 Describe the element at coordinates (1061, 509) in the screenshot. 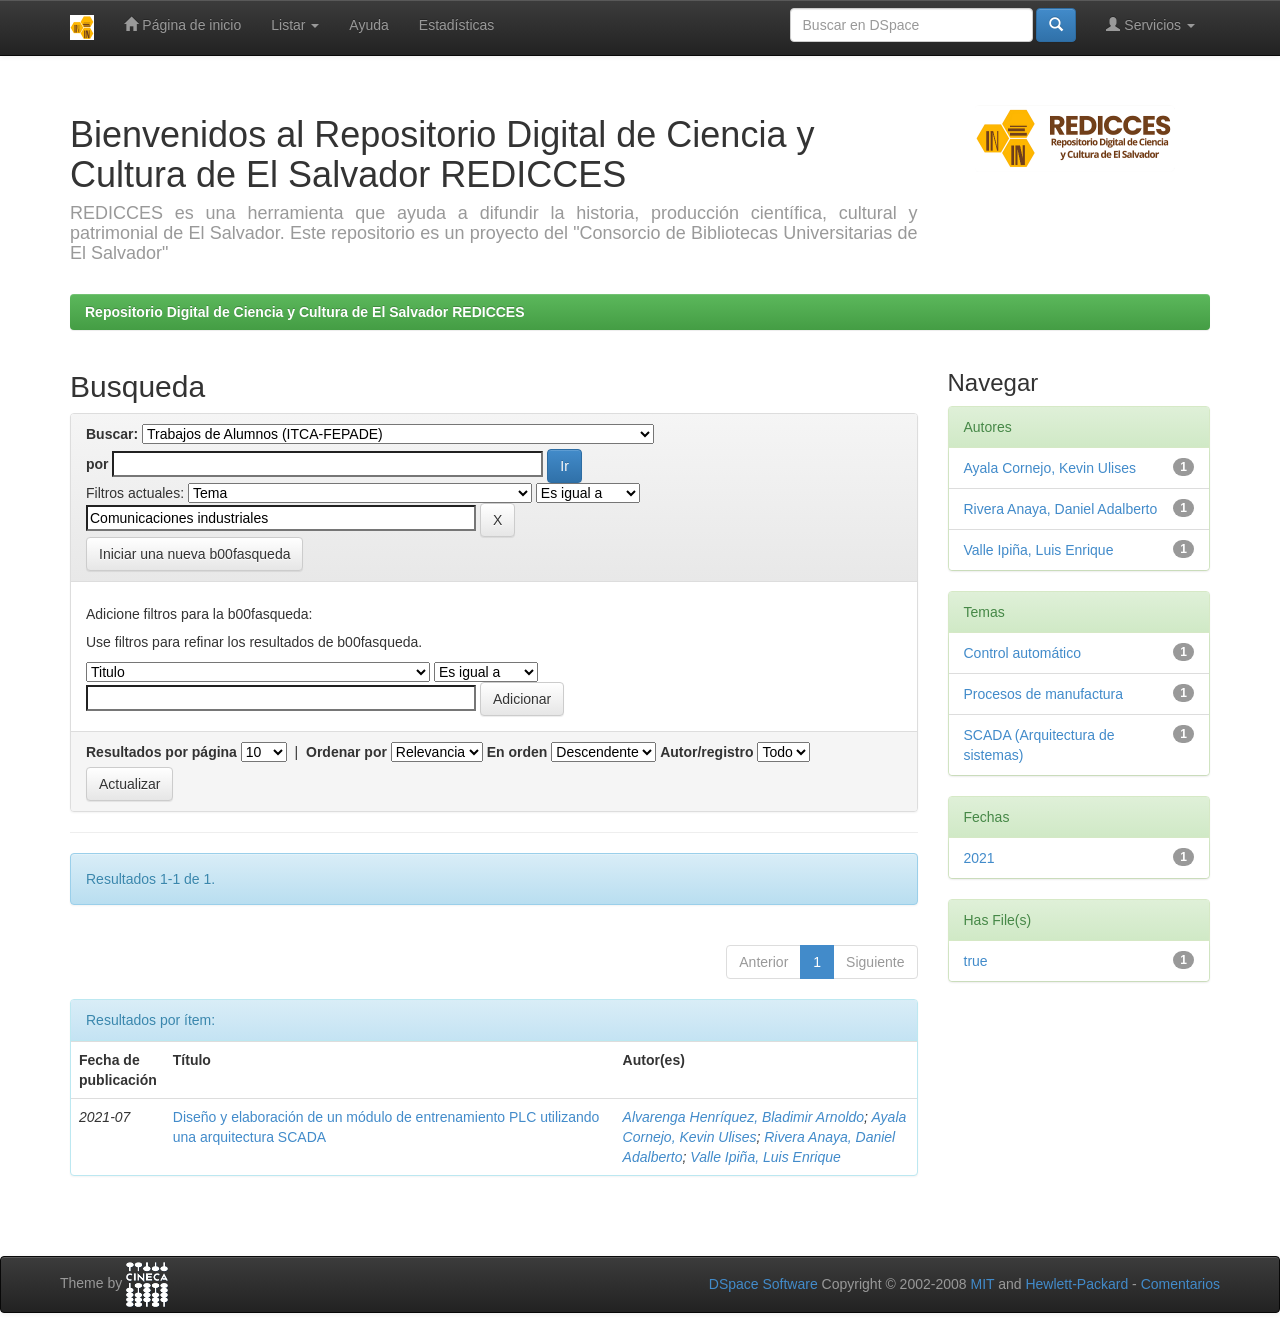

I see `Rivera Anaya, Daniel Adalberto` at that location.